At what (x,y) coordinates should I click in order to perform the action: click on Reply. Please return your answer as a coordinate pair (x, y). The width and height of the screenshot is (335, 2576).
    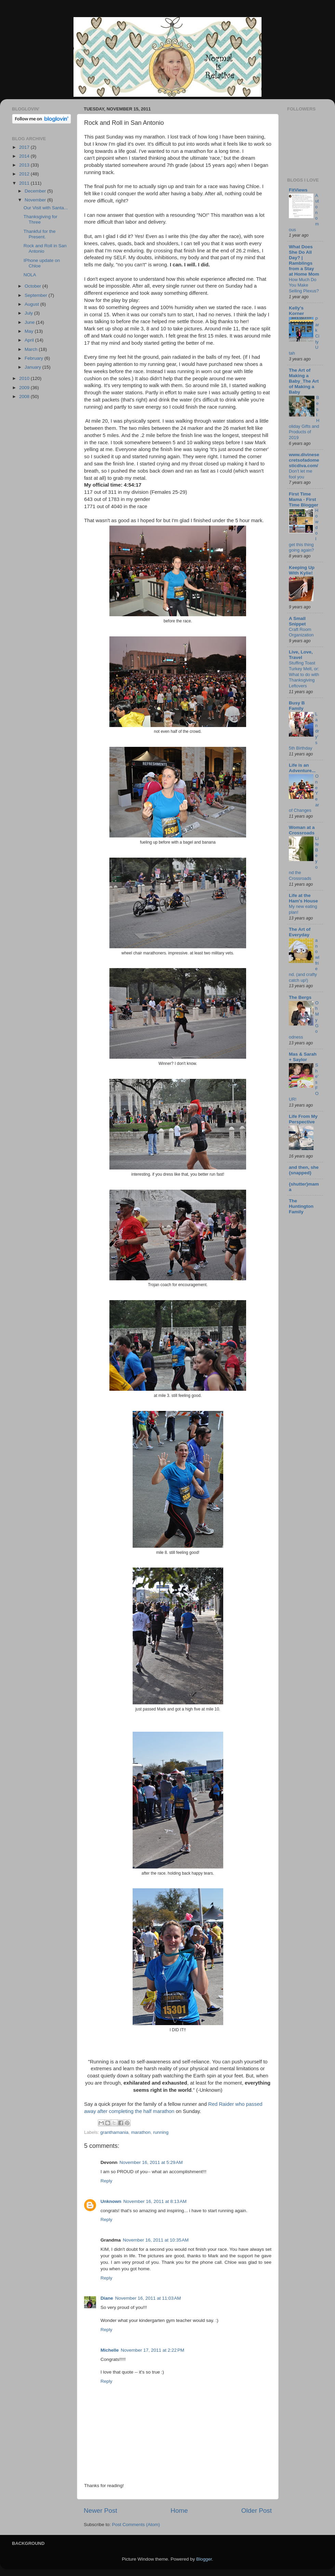
    Looking at the image, I should click on (106, 2180).